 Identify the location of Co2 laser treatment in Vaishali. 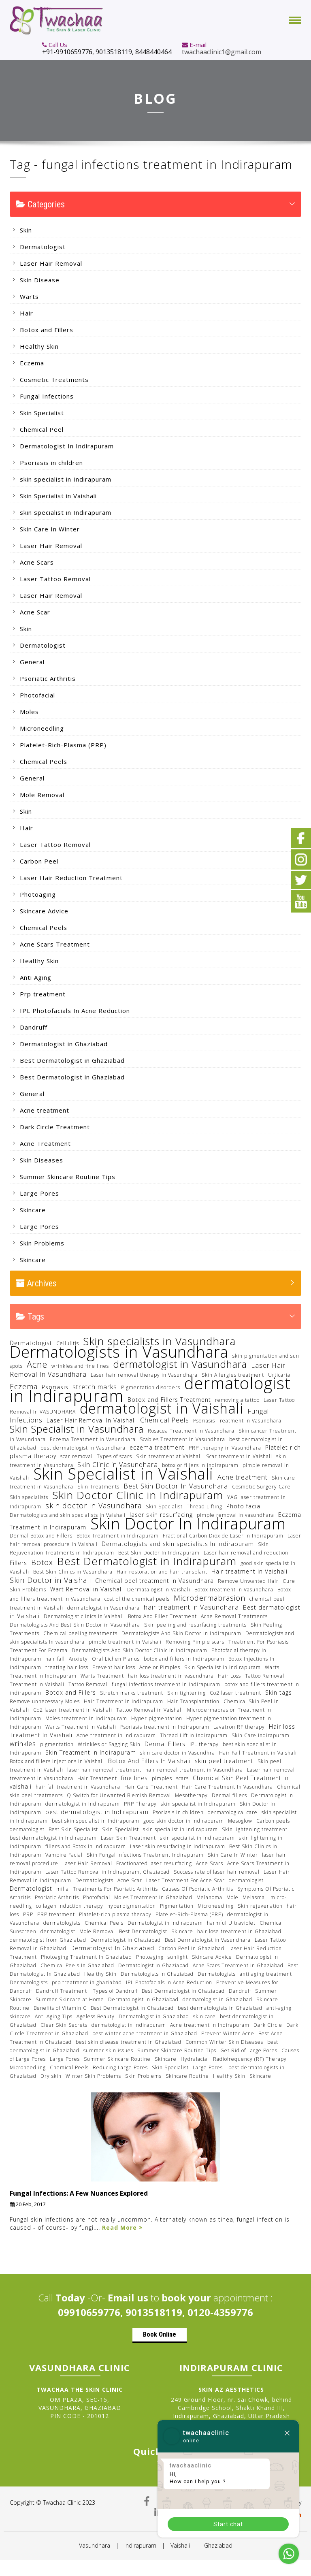
(72, 1709).